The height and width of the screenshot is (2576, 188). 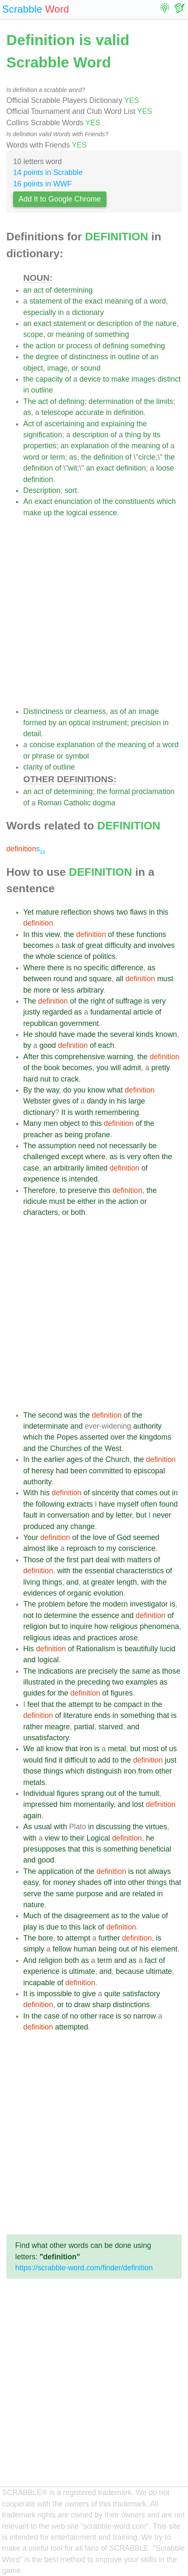 I want to click on same, so click(x=141, y=1671).